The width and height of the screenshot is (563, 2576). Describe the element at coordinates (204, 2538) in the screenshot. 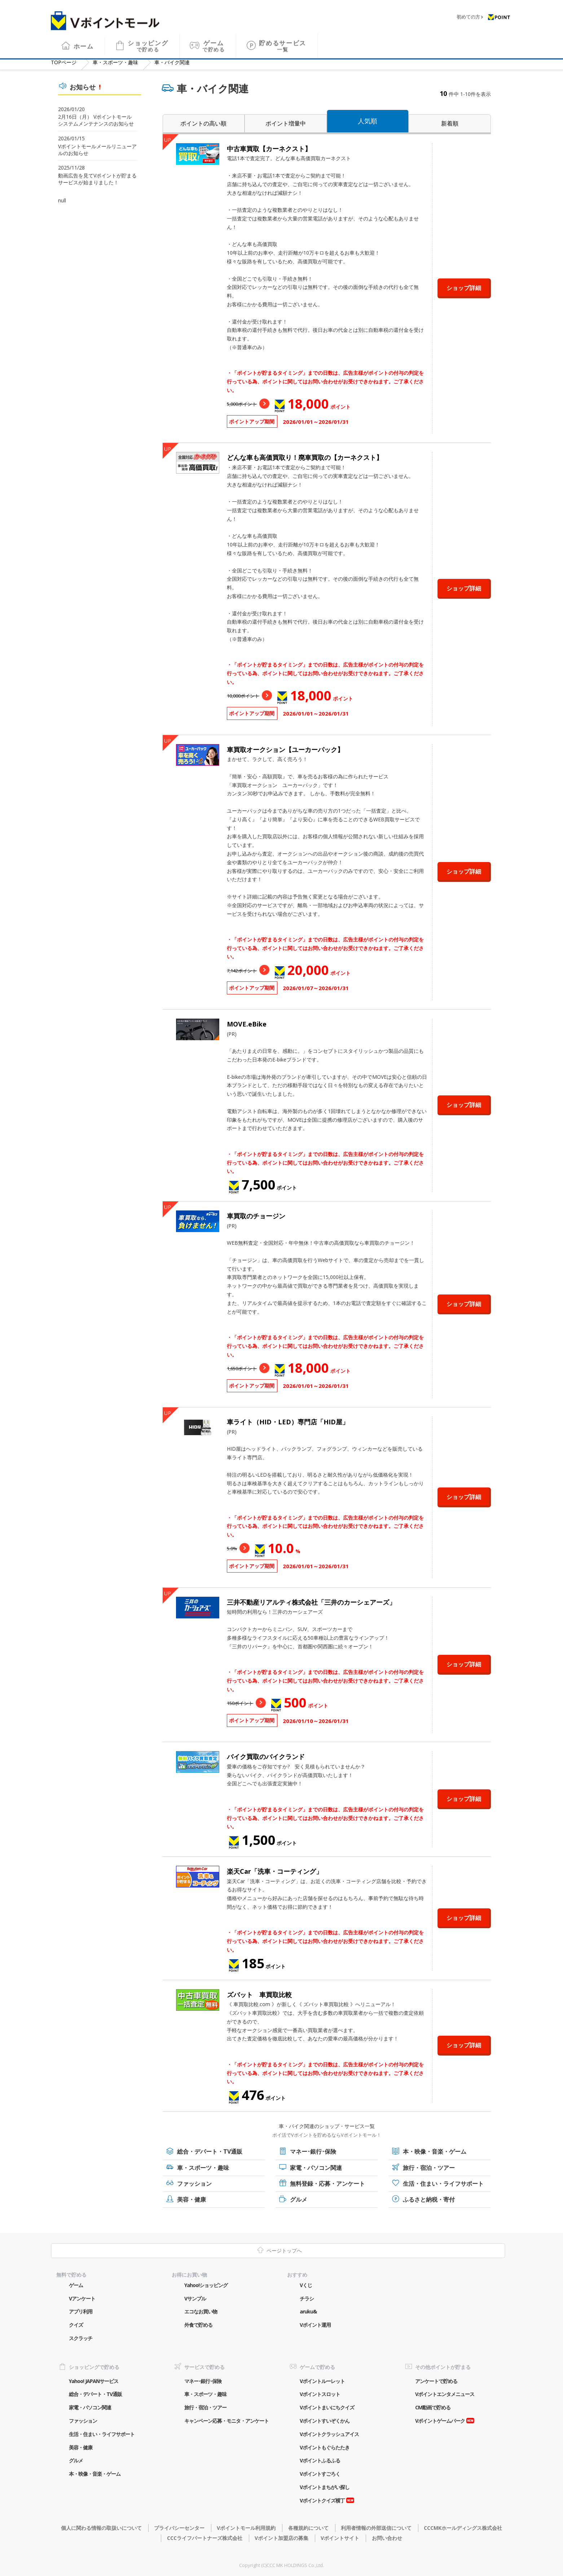

I see `CCCライフパートナーズ株式会社` at that location.